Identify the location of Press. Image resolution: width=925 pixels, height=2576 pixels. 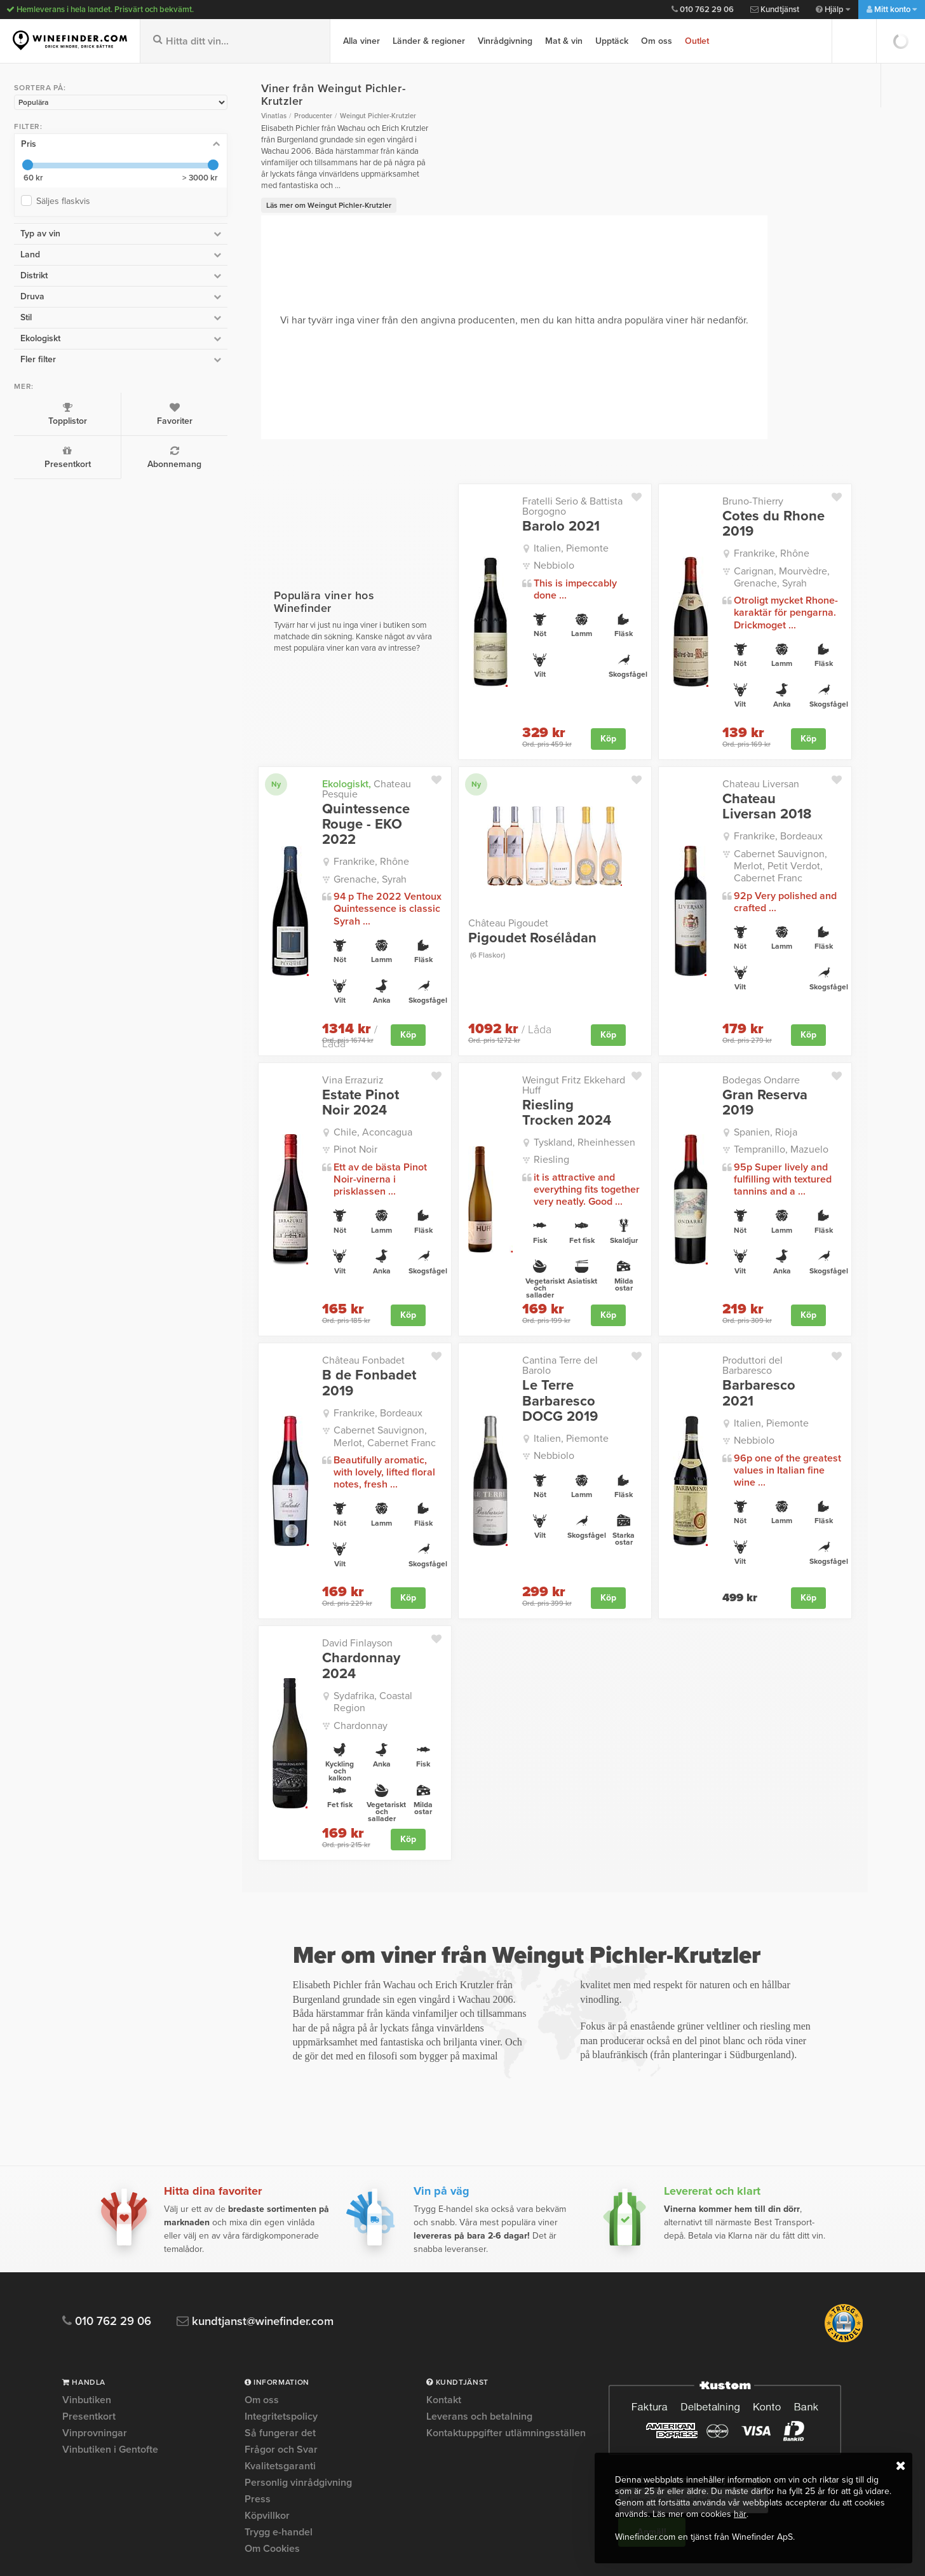
(258, 2389).